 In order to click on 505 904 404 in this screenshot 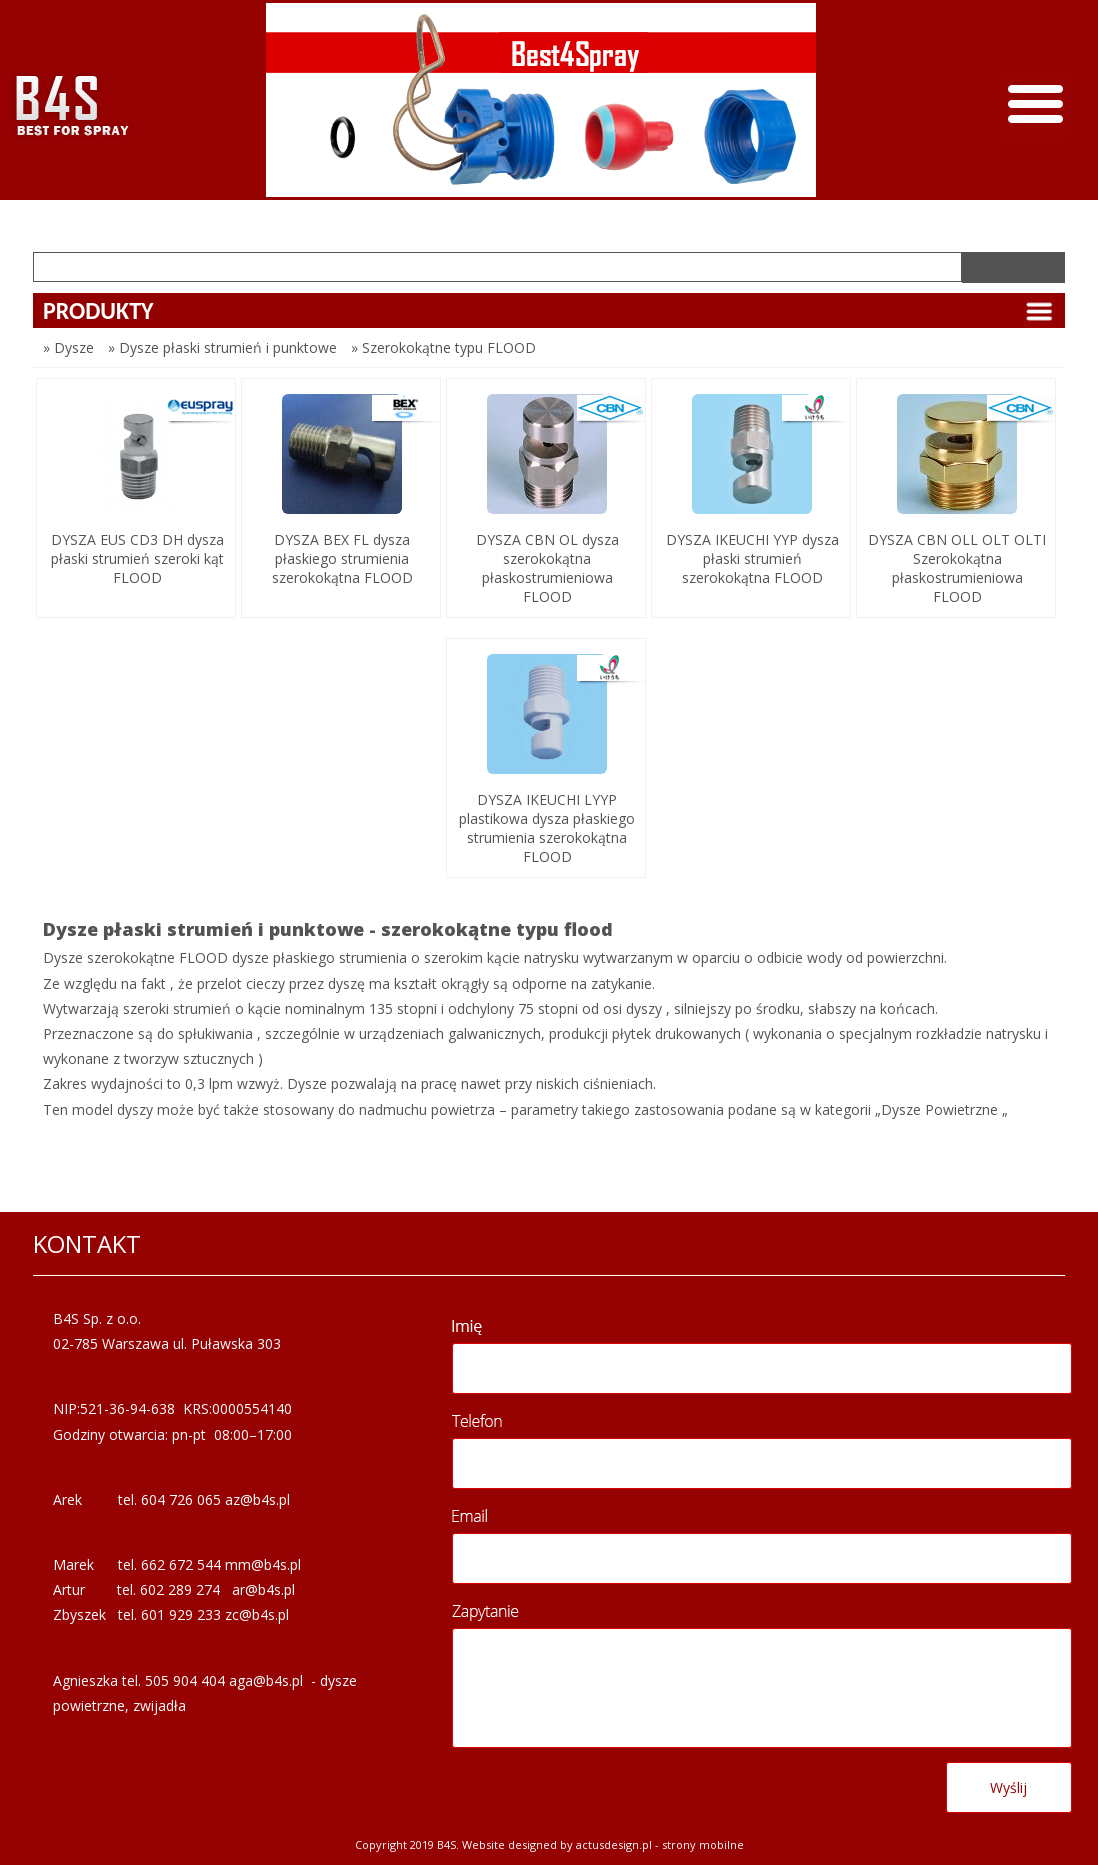, I will do `click(185, 1680)`.